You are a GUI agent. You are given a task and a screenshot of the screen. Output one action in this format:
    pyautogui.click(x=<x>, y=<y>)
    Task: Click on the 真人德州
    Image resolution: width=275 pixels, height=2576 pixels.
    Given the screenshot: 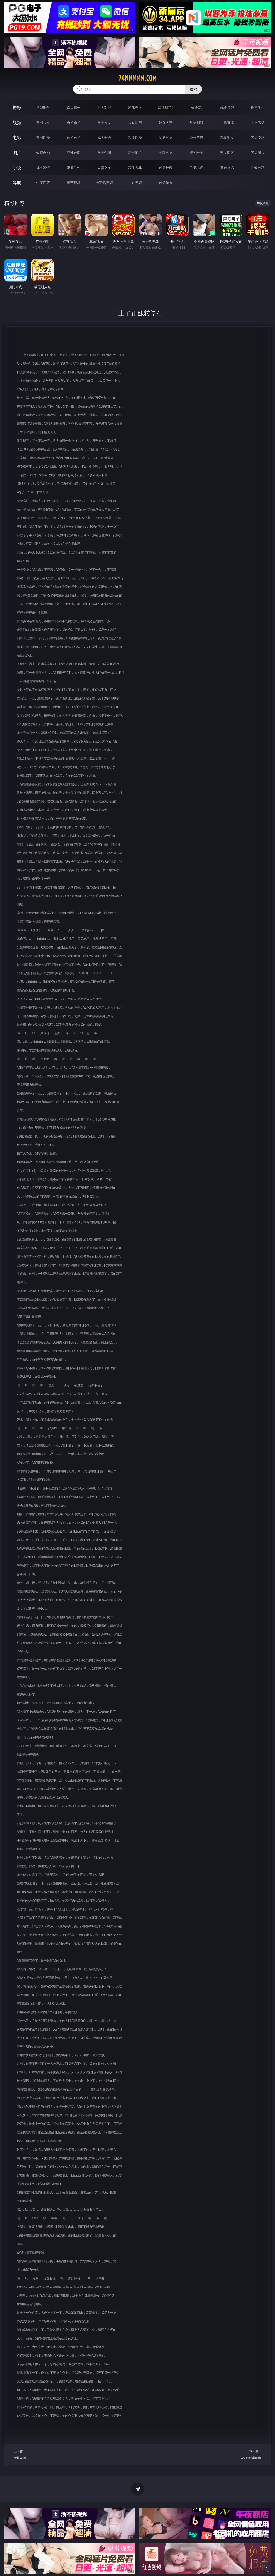 What is the action you would take?
    pyautogui.click(x=74, y=107)
    